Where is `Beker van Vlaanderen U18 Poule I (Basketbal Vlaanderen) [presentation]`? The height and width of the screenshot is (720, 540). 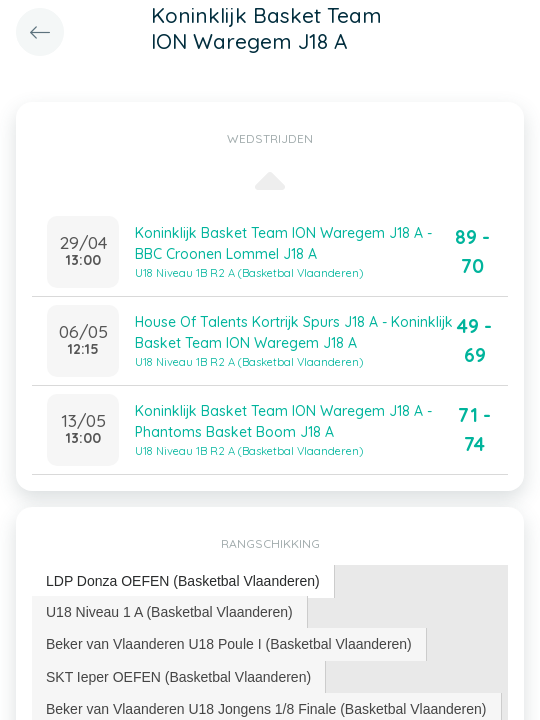
Beker van Vlaanderen U18 Poule I (Basketbal Vlaanderen) [presentation] is located at coordinates (229, 644).